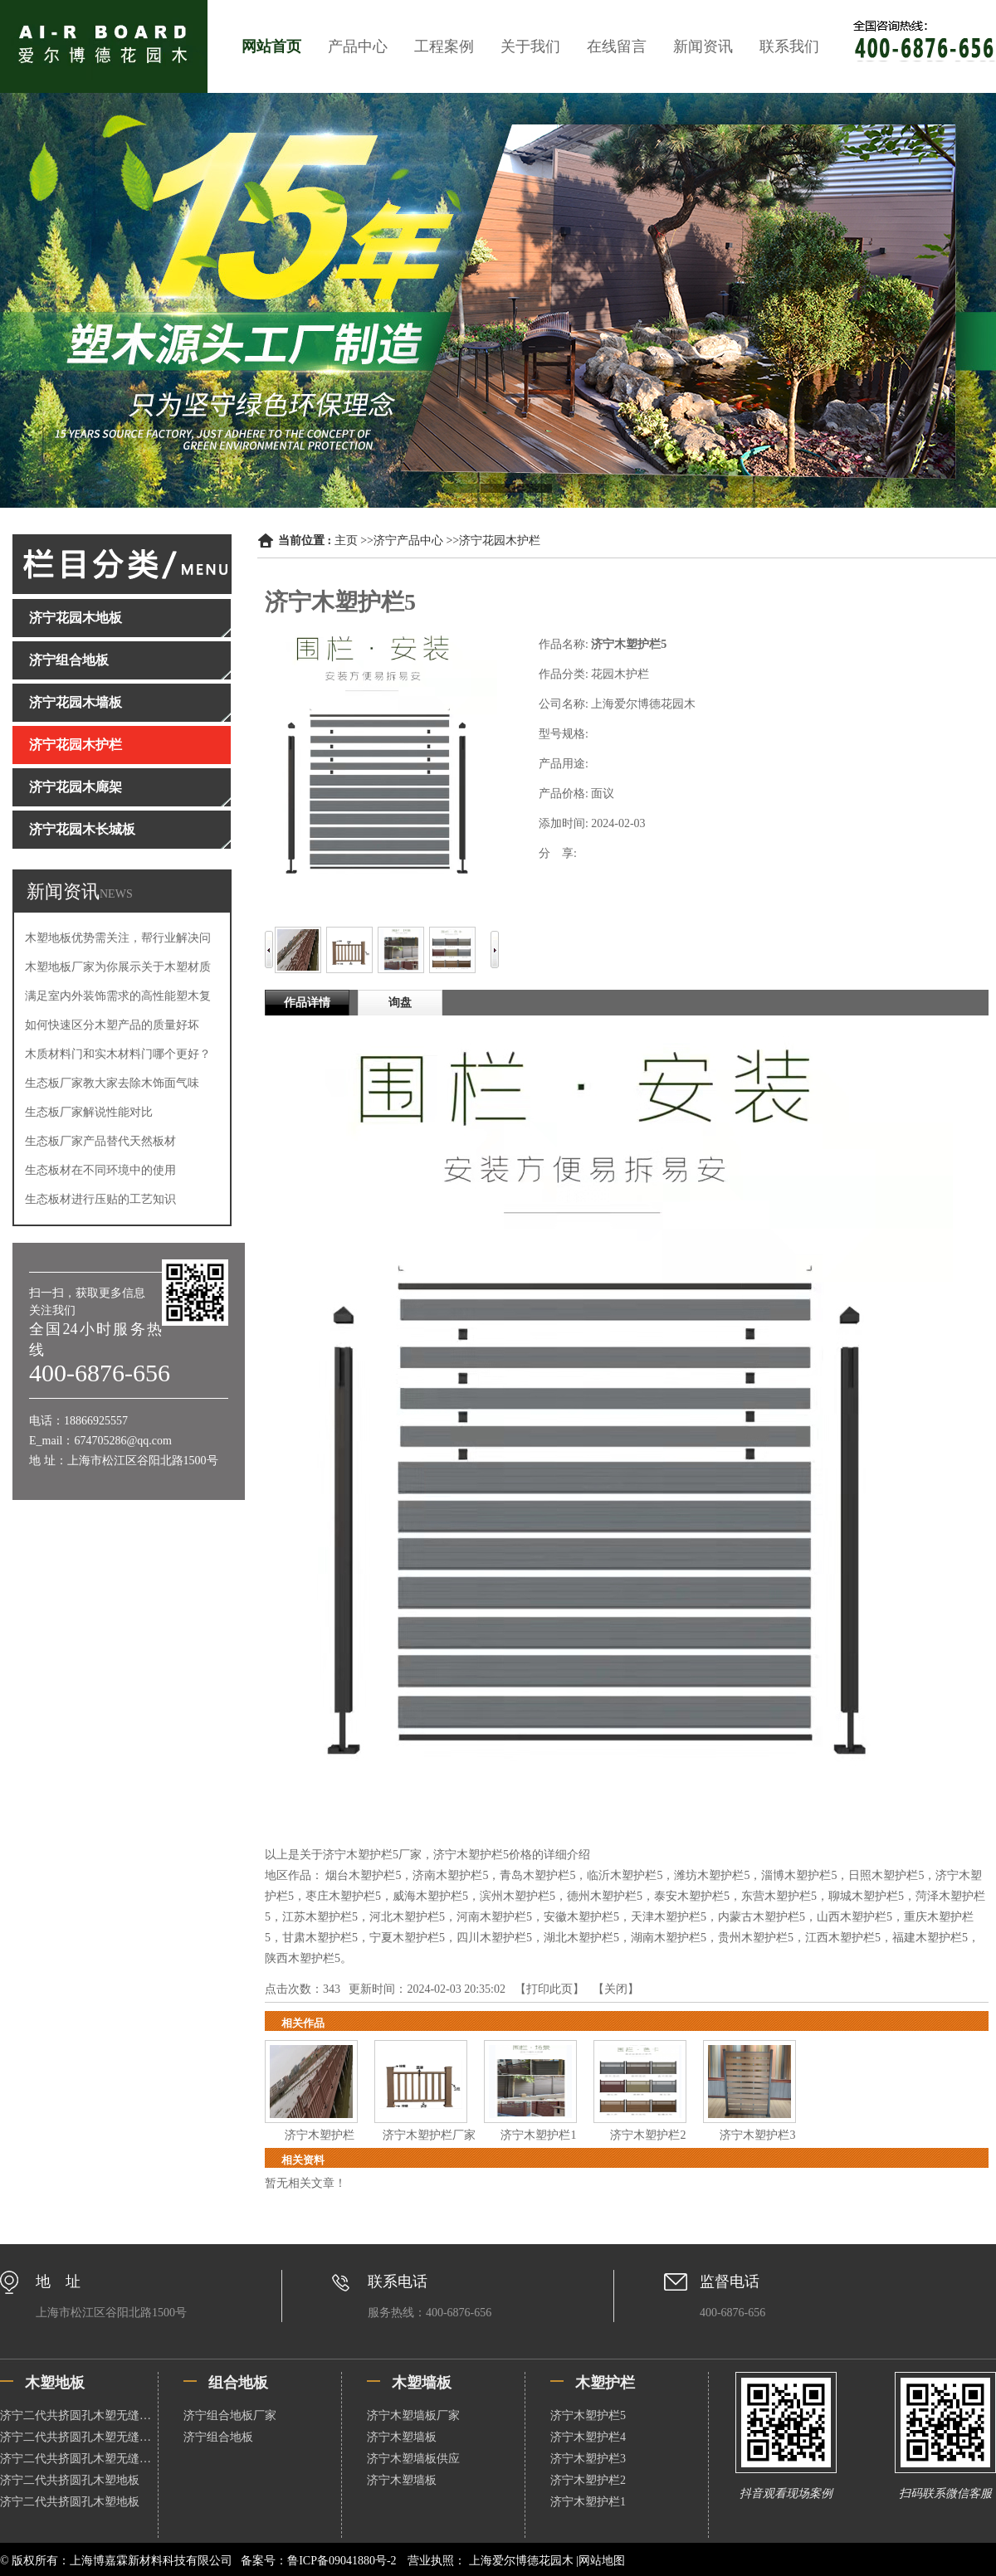 The image size is (996, 2576). I want to click on 湖南木塑护栏5, so click(668, 1937).